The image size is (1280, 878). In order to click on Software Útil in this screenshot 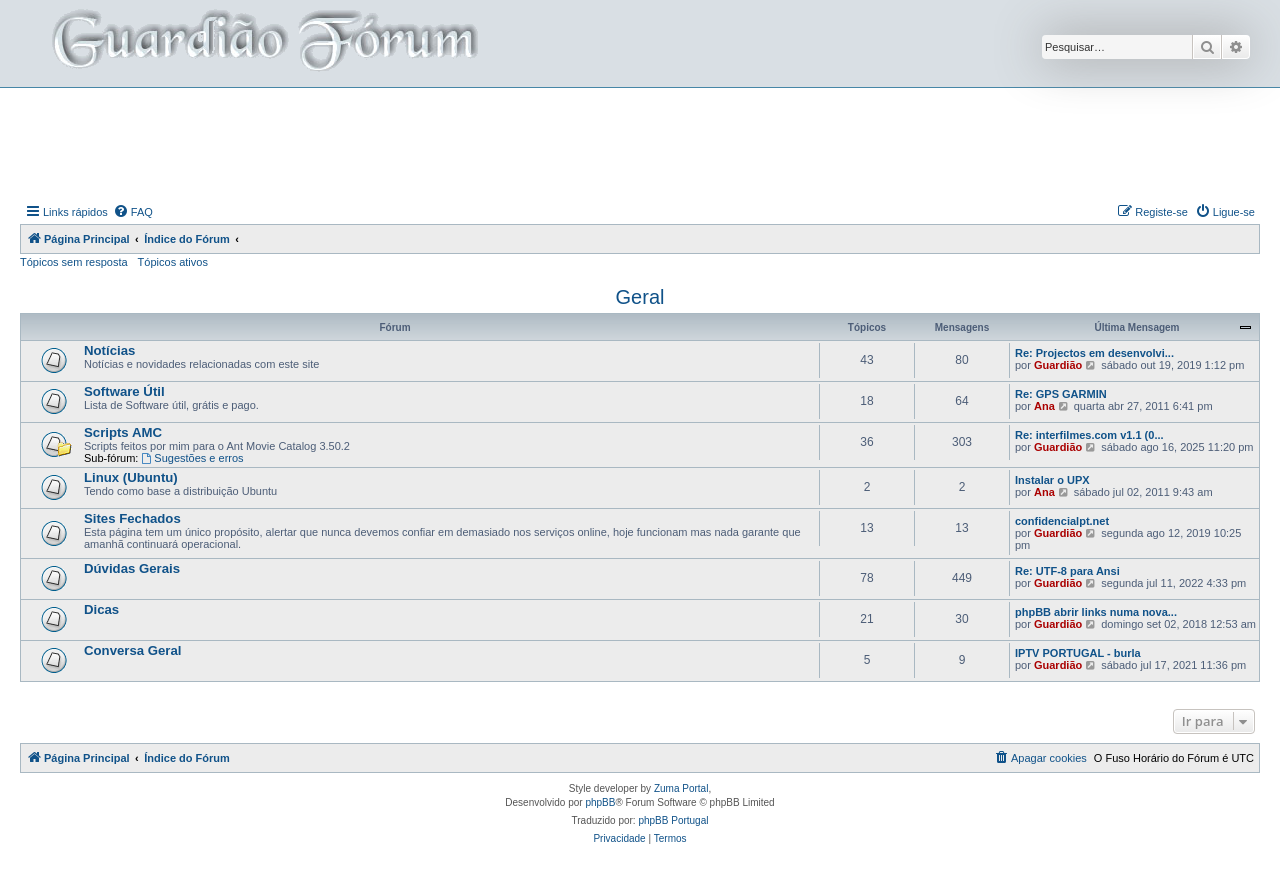, I will do `click(124, 391)`.